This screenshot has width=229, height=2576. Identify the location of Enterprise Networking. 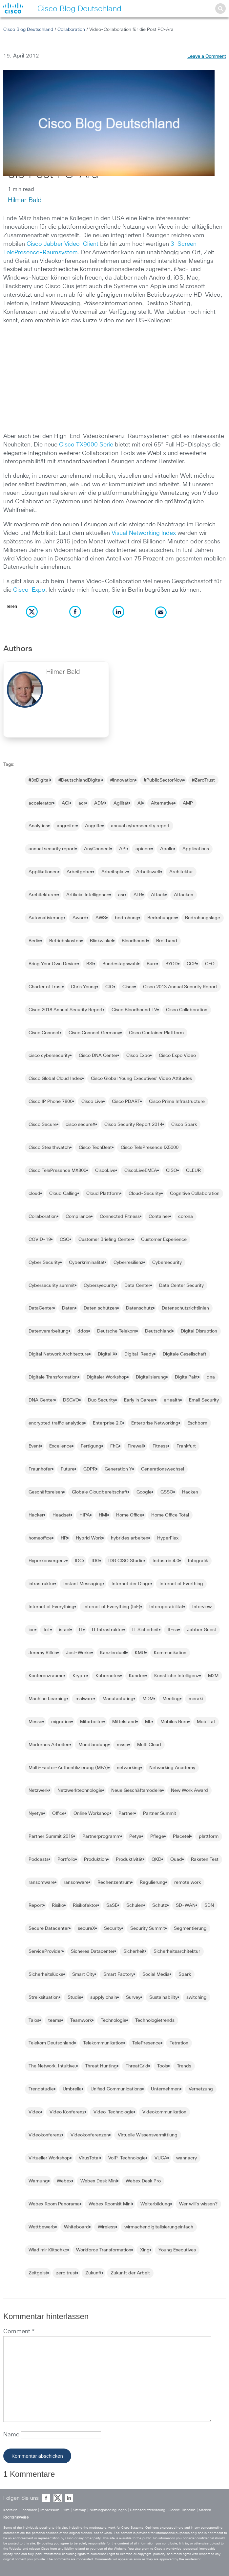
(154, 1423).